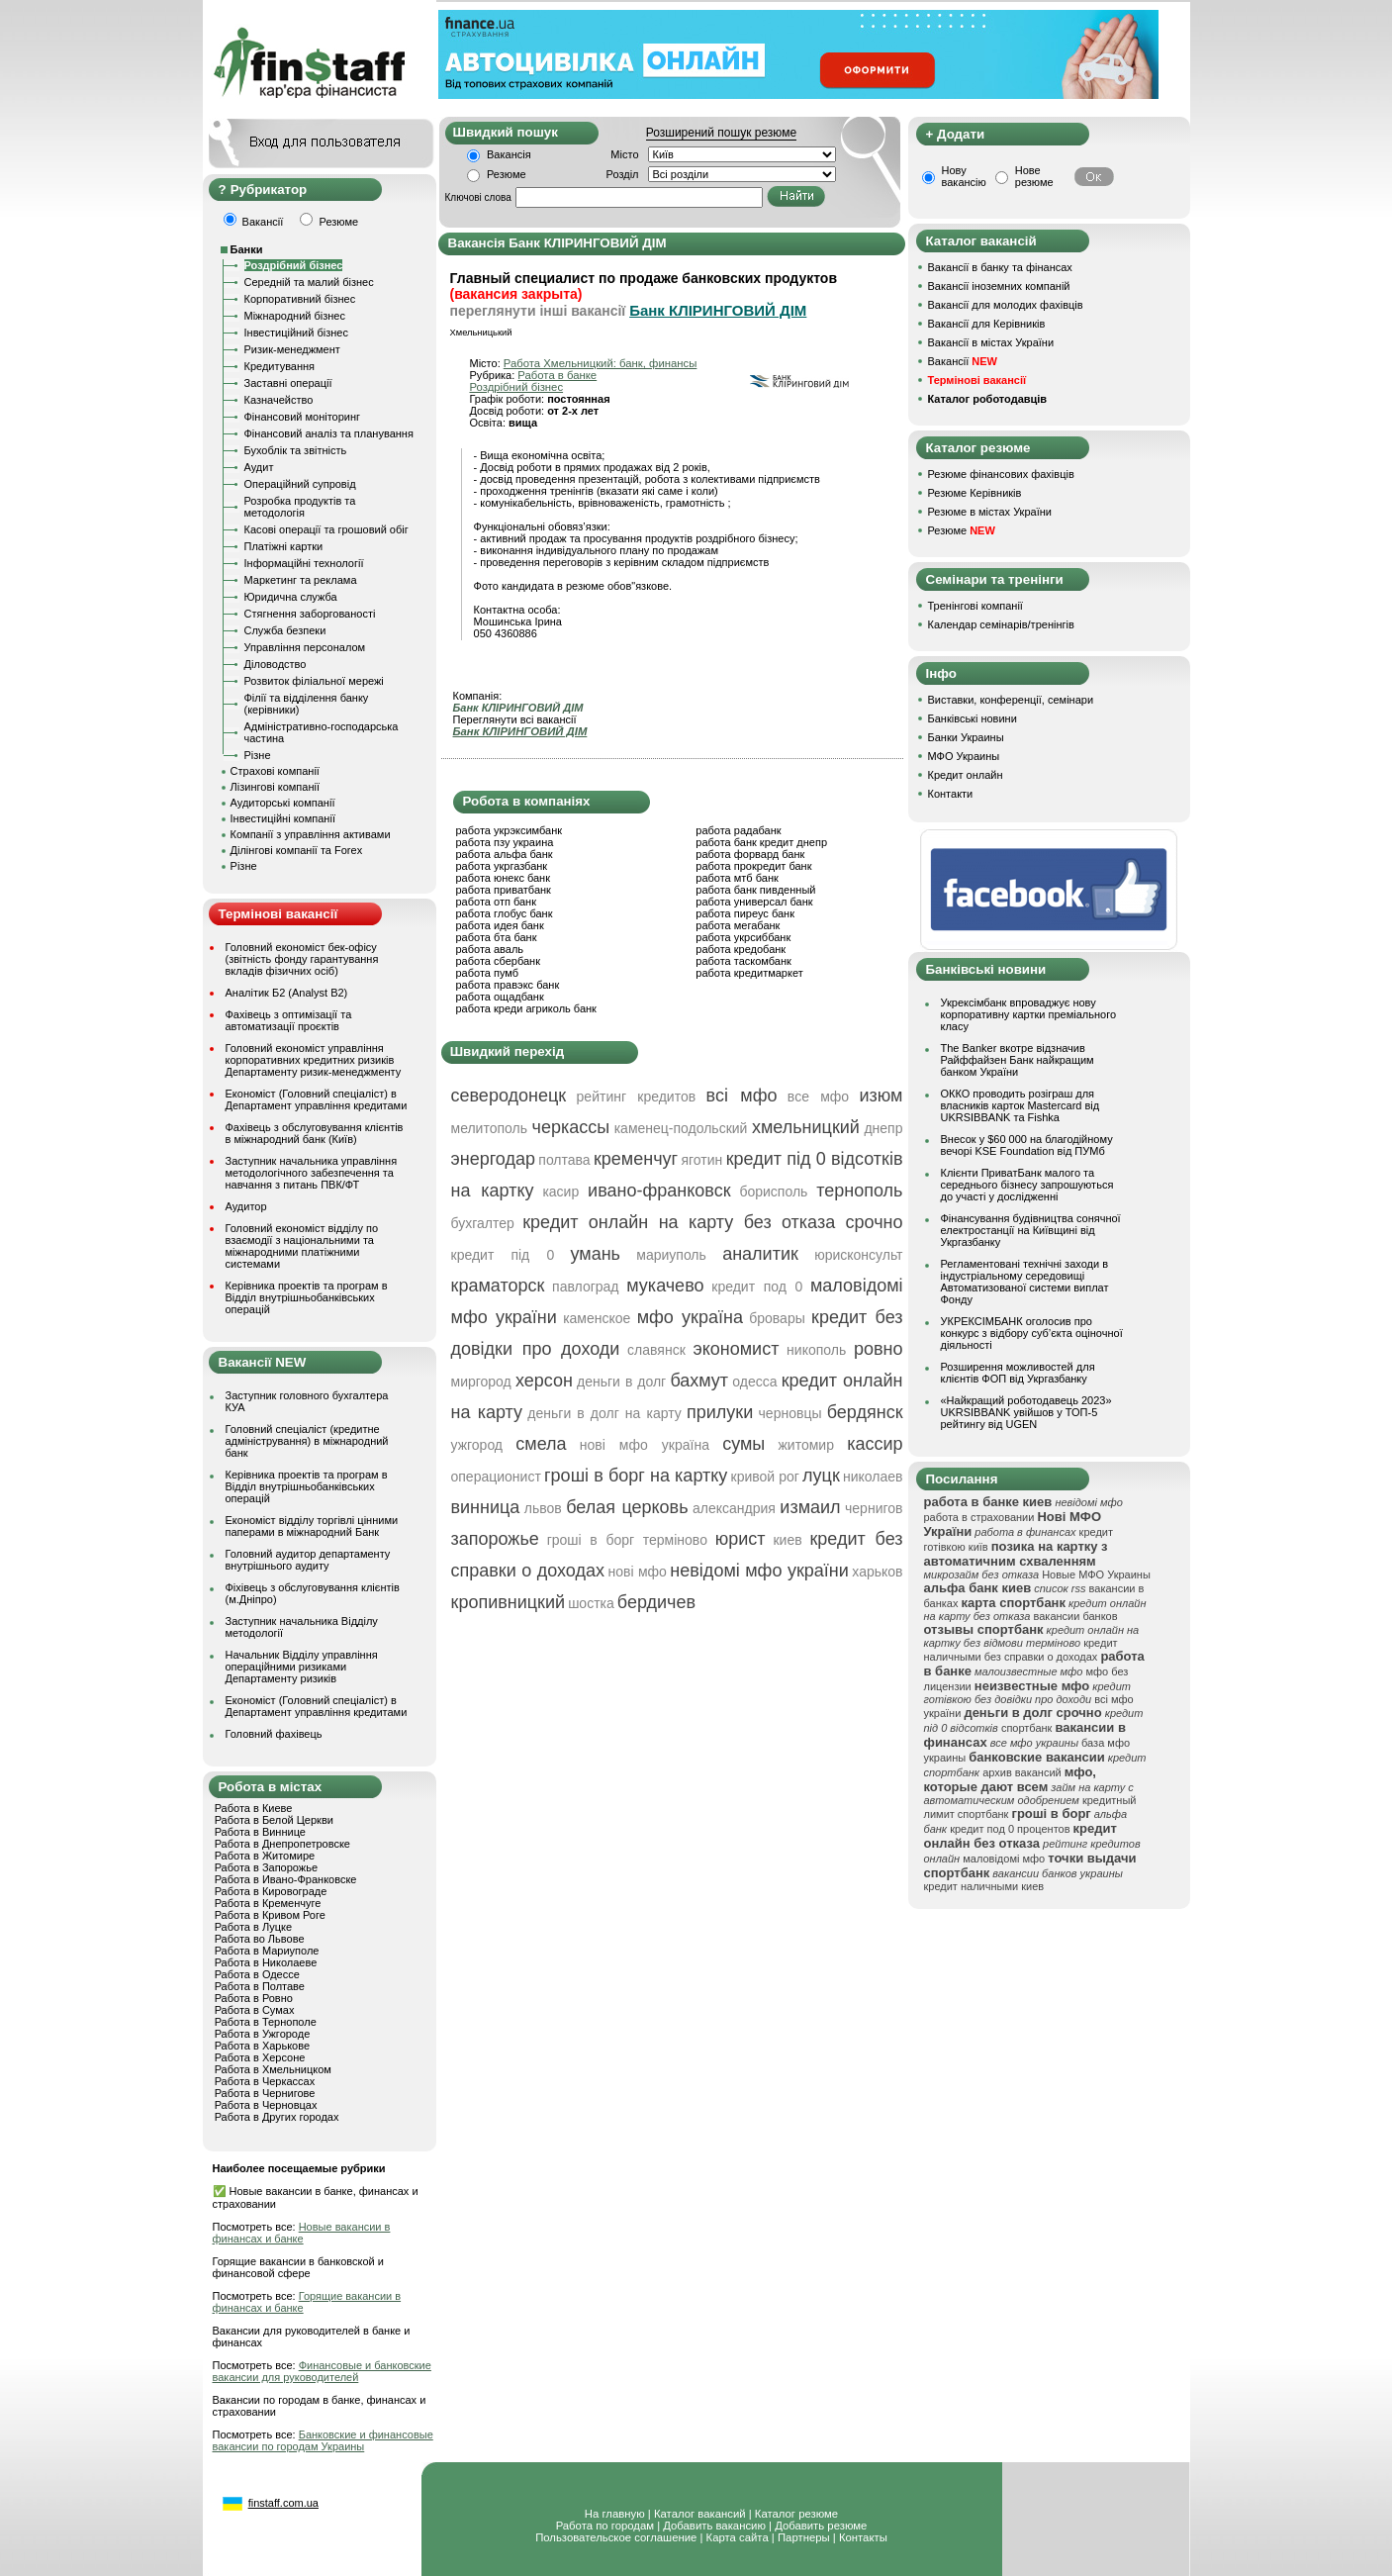 The image size is (1392, 2576). Describe the element at coordinates (1027, 1145) in the screenshot. I see `Внесок у $60 000 на благодійному вечорі KSE Foundation від ПУМб` at that location.